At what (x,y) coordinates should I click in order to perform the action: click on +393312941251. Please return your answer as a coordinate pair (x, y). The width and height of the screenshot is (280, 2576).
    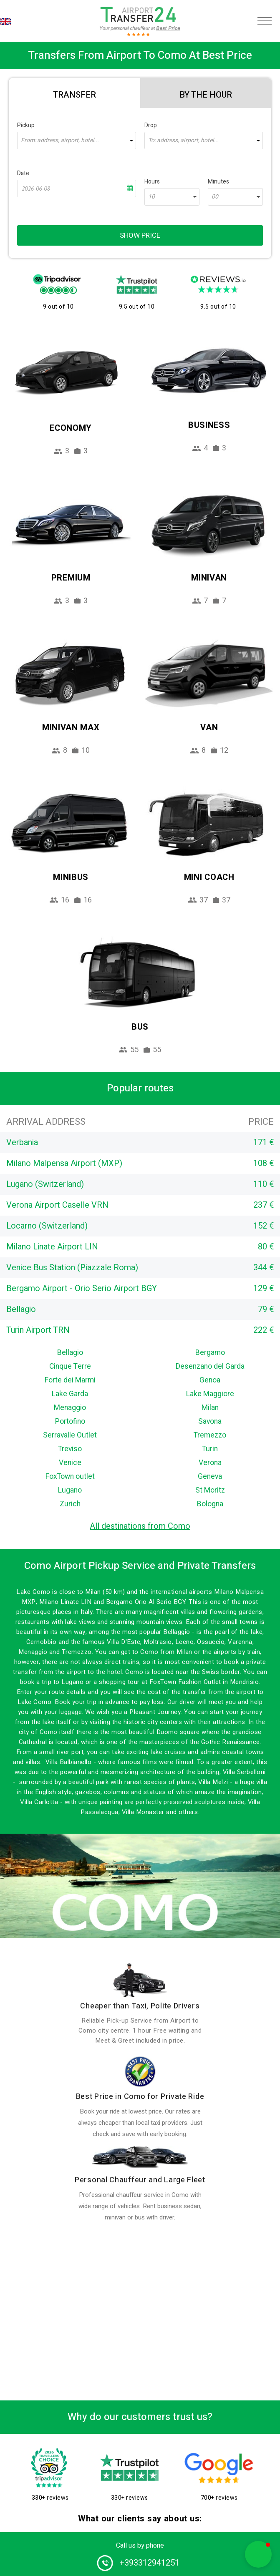
    Looking at the image, I should click on (149, 2563).